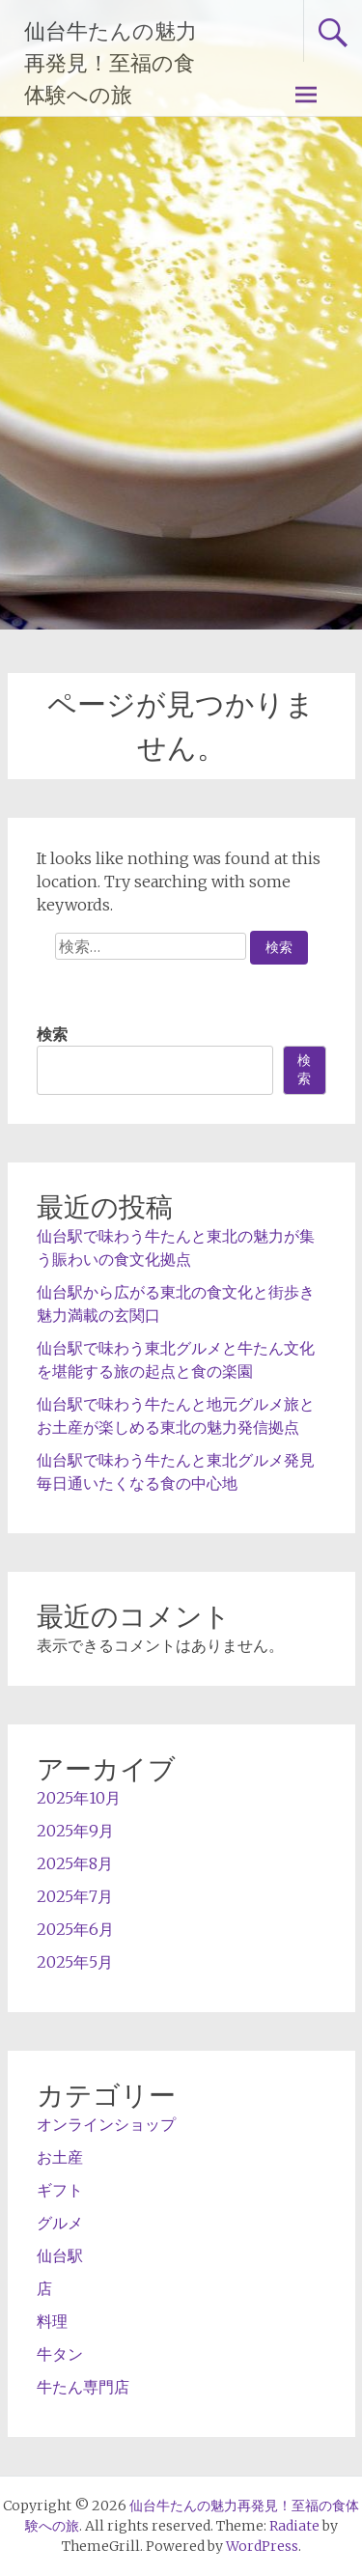 This screenshot has width=362, height=2576. What do you see at coordinates (75, 1962) in the screenshot?
I see `2025年5月` at bounding box center [75, 1962].